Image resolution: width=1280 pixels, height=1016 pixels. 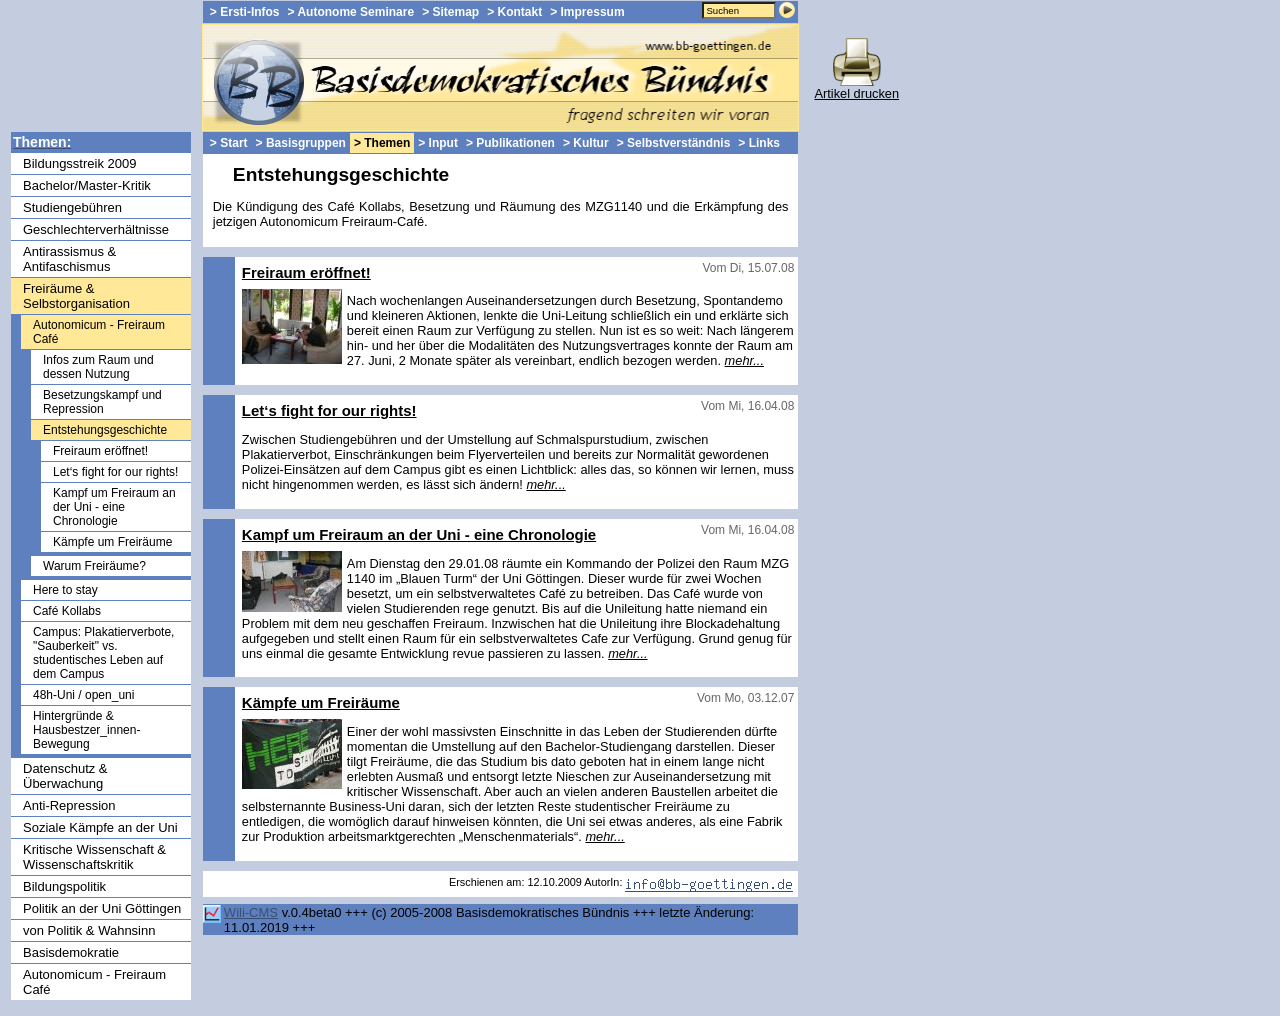 I want to click on > Themen, so click(x=382, y=143).